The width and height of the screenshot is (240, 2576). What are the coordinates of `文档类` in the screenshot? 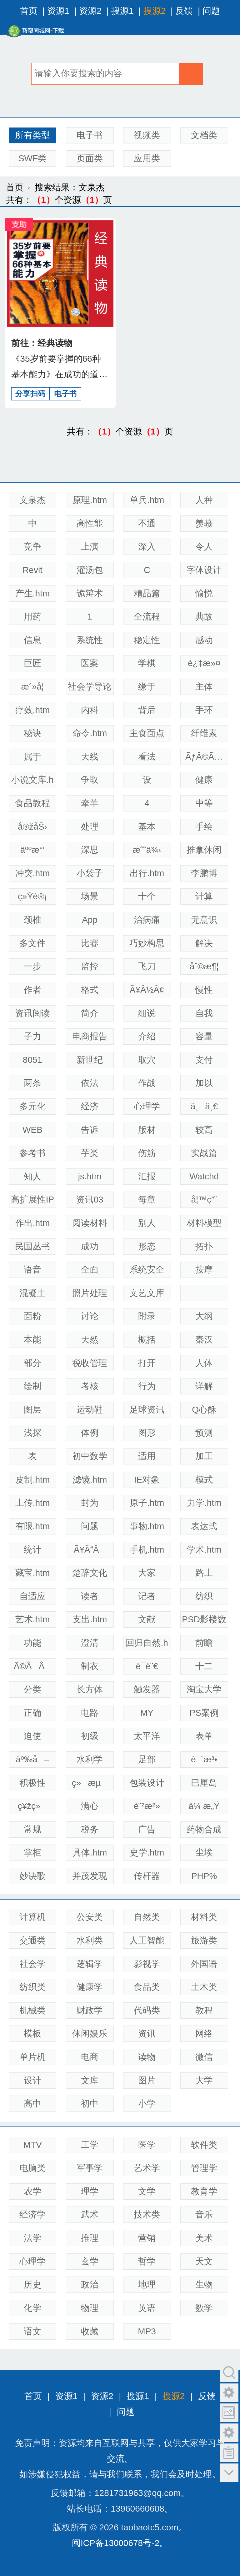 It's located at (204, 135).